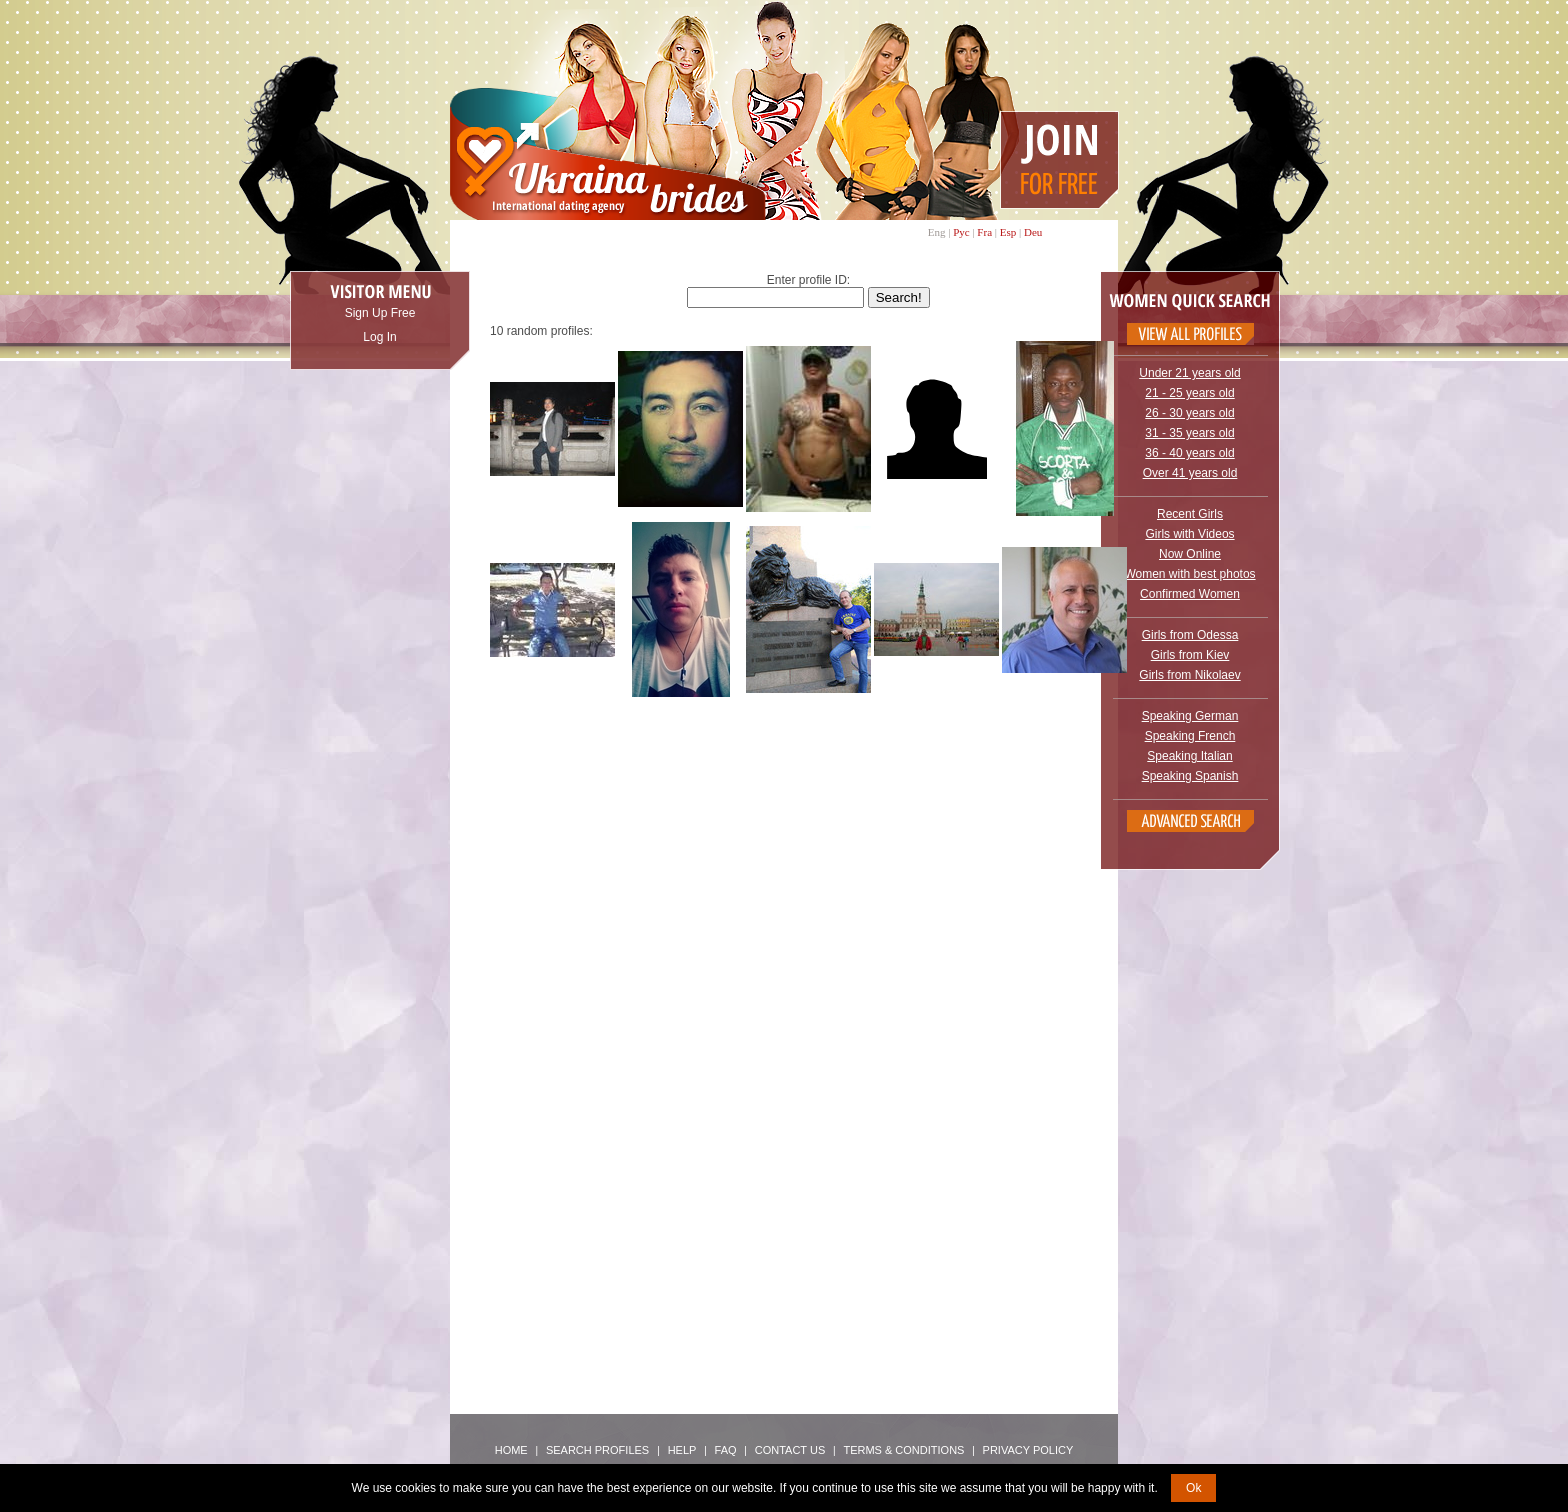 Image resolution: width=1568 pixels, height=1512 pixels. What do you see at coordinates (984, 232) in the screenshot?
I see `Fra` at bounding box center [984, 232].